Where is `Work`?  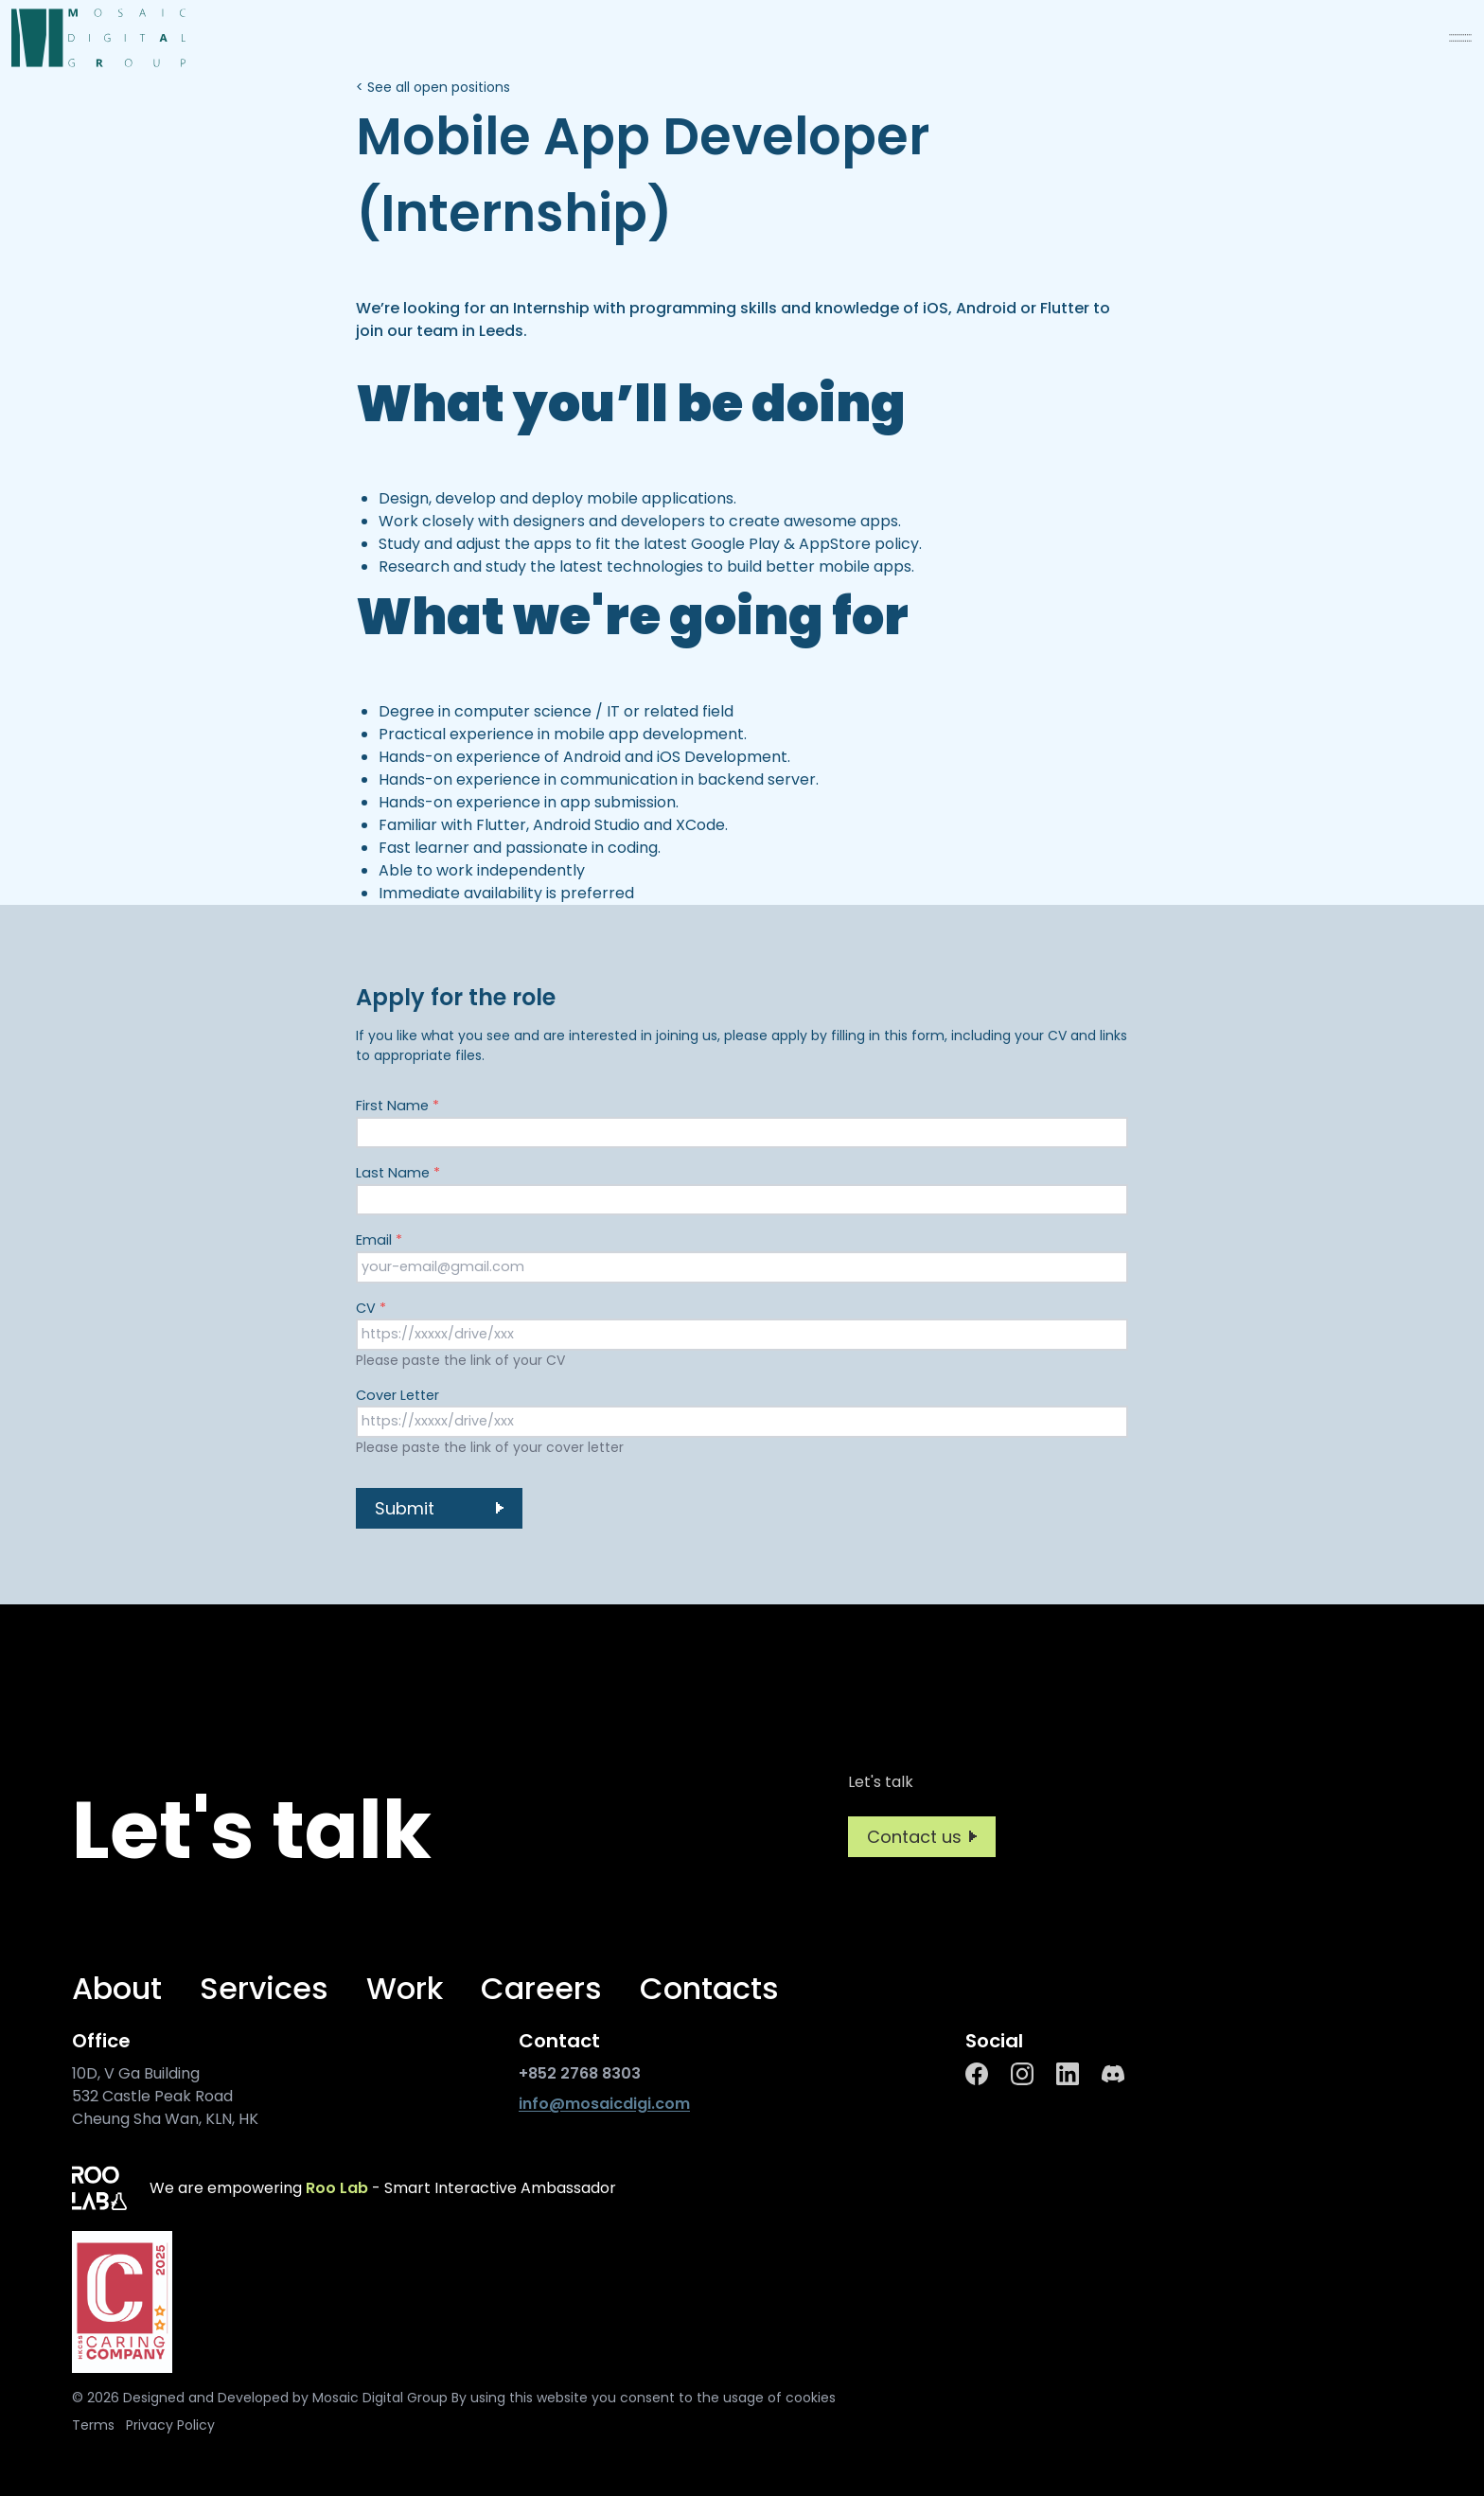
Work is located at coordinates (404, 1988).